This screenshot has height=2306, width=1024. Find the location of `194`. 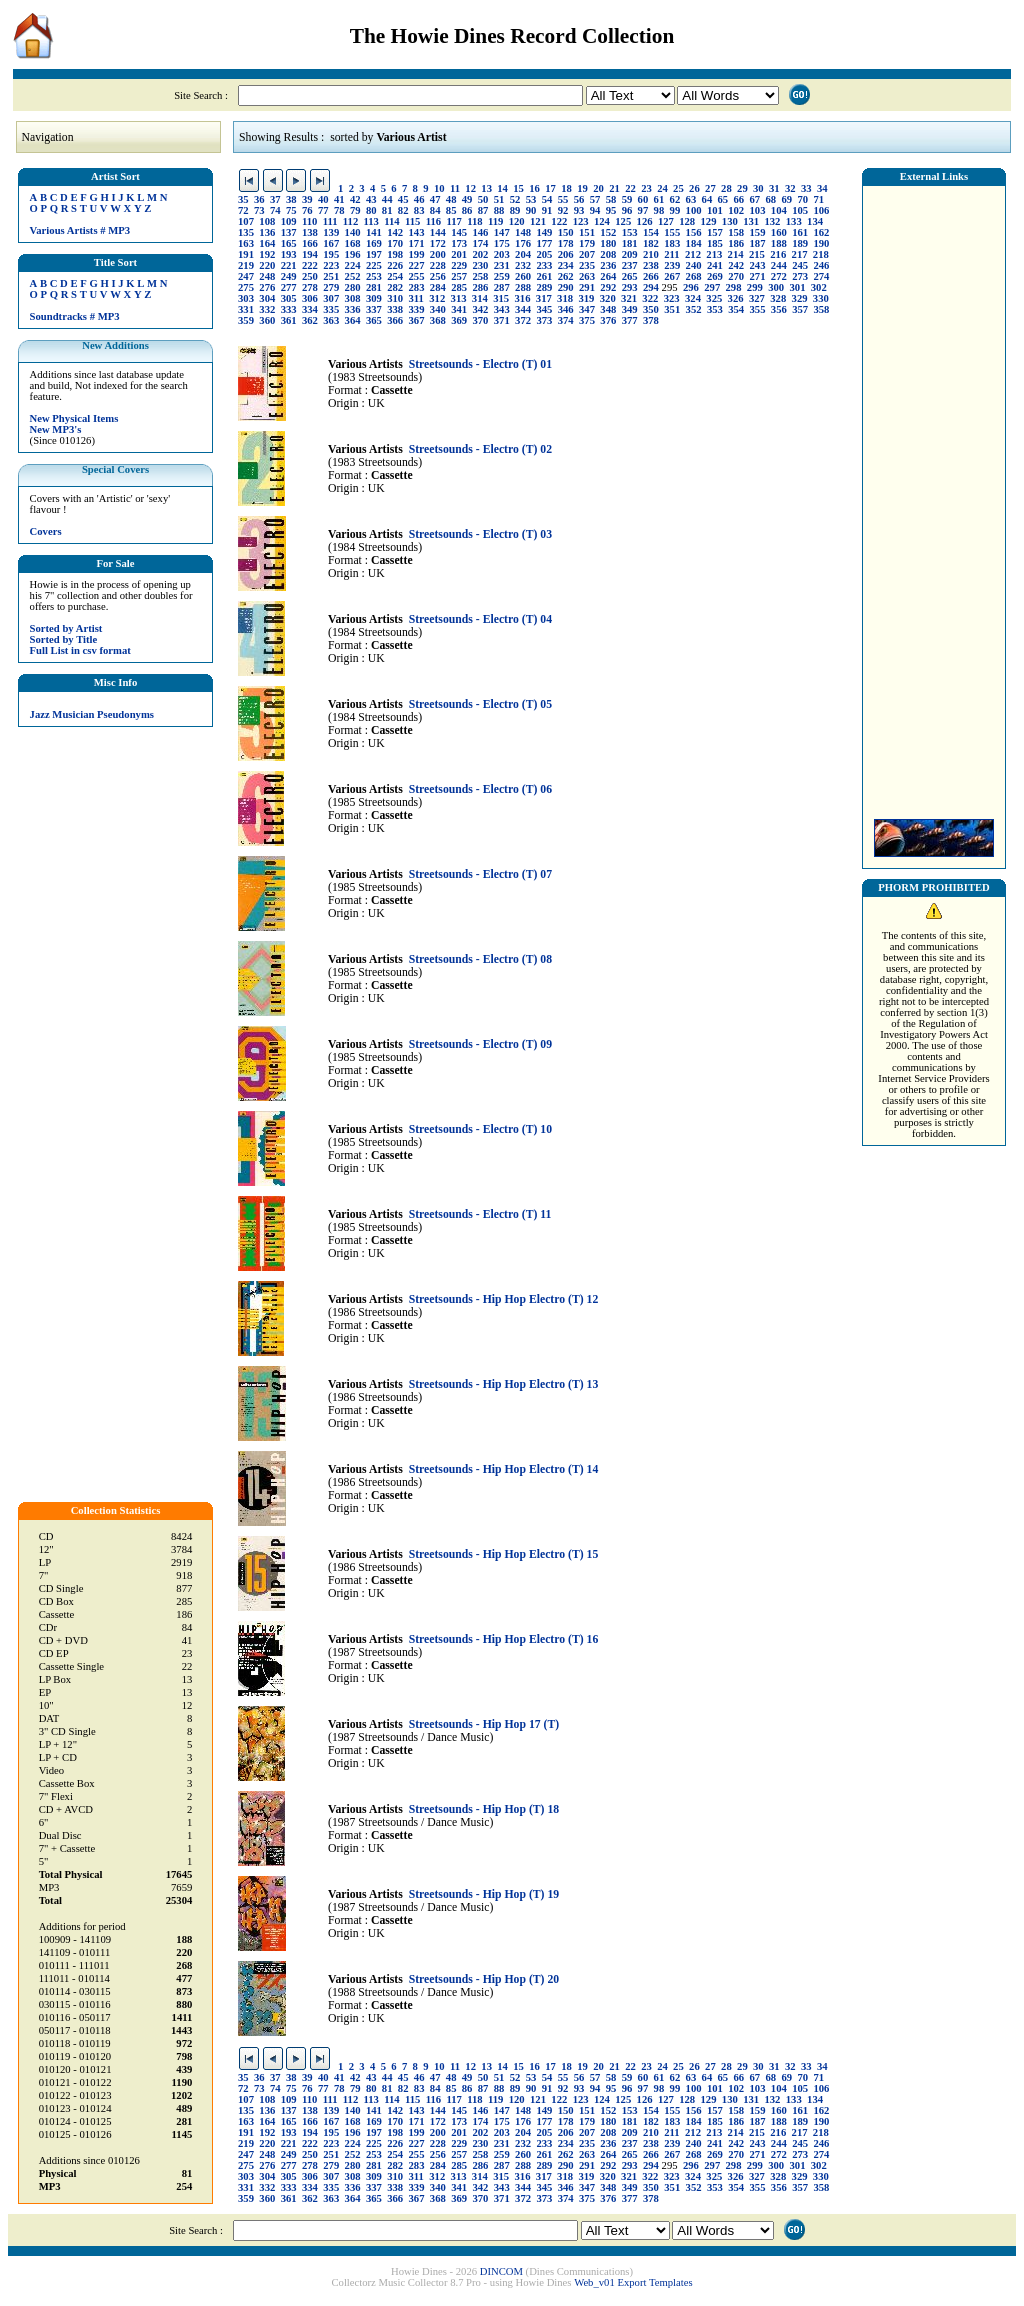

194 is located at coordinates (310, 254).